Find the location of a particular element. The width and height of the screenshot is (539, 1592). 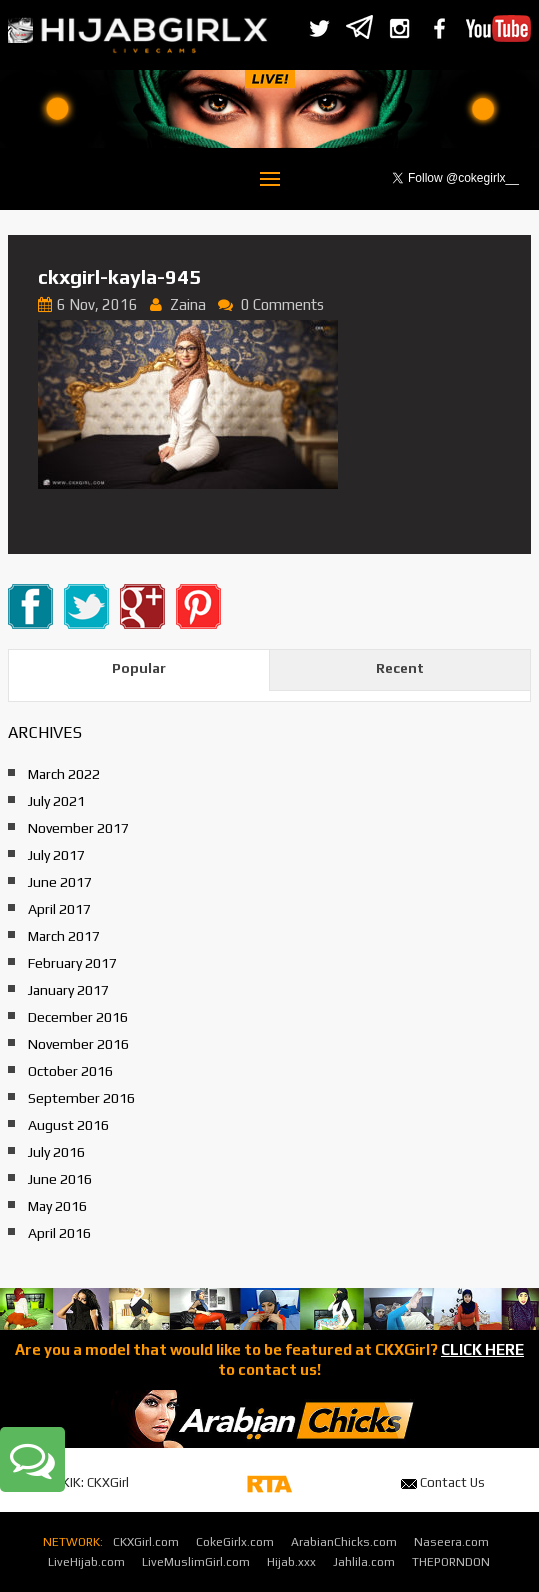

LiveHijab.com is located at coordinates (86, 1562).